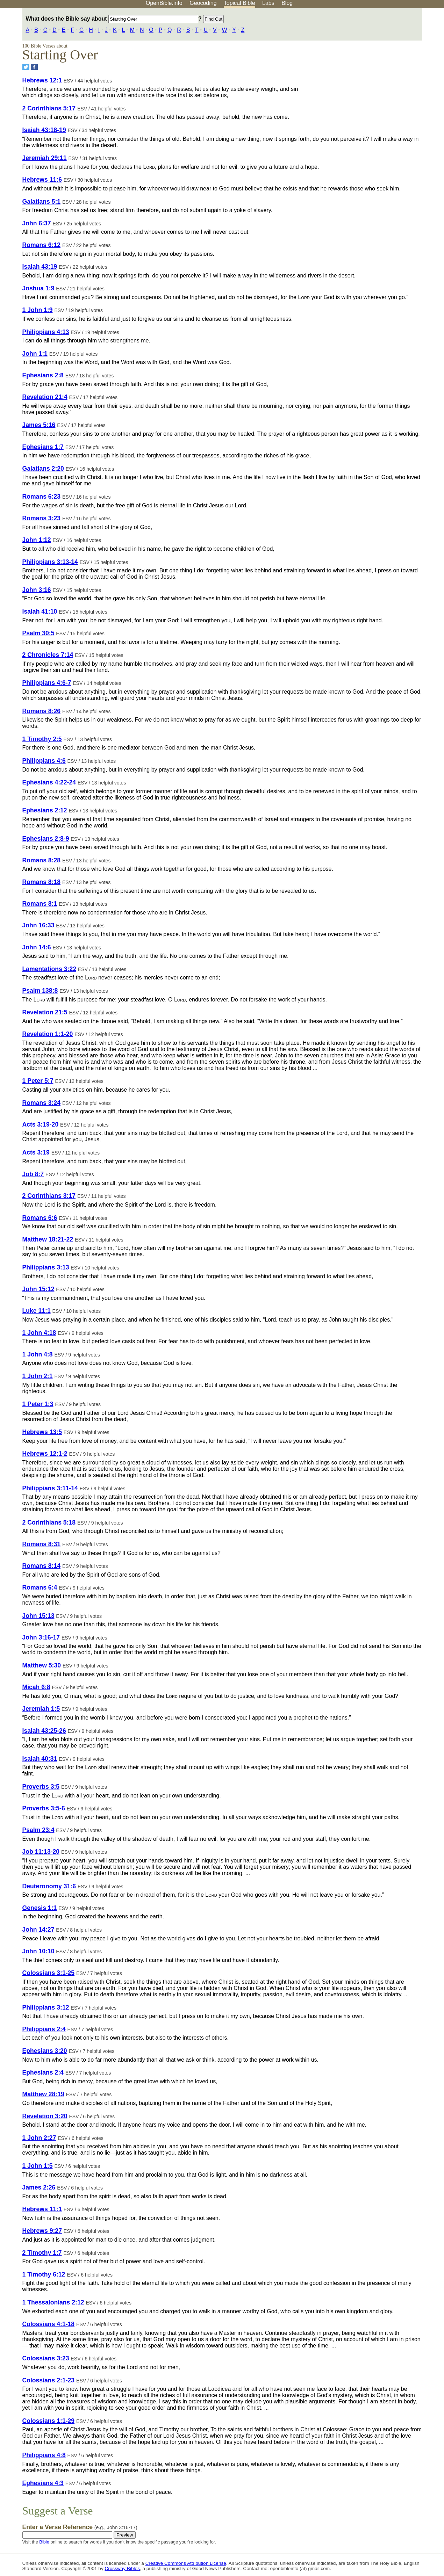  Describe the element at coordinates (39, 611) in the screenshot. I see `Isaiah 41:10` at that location.